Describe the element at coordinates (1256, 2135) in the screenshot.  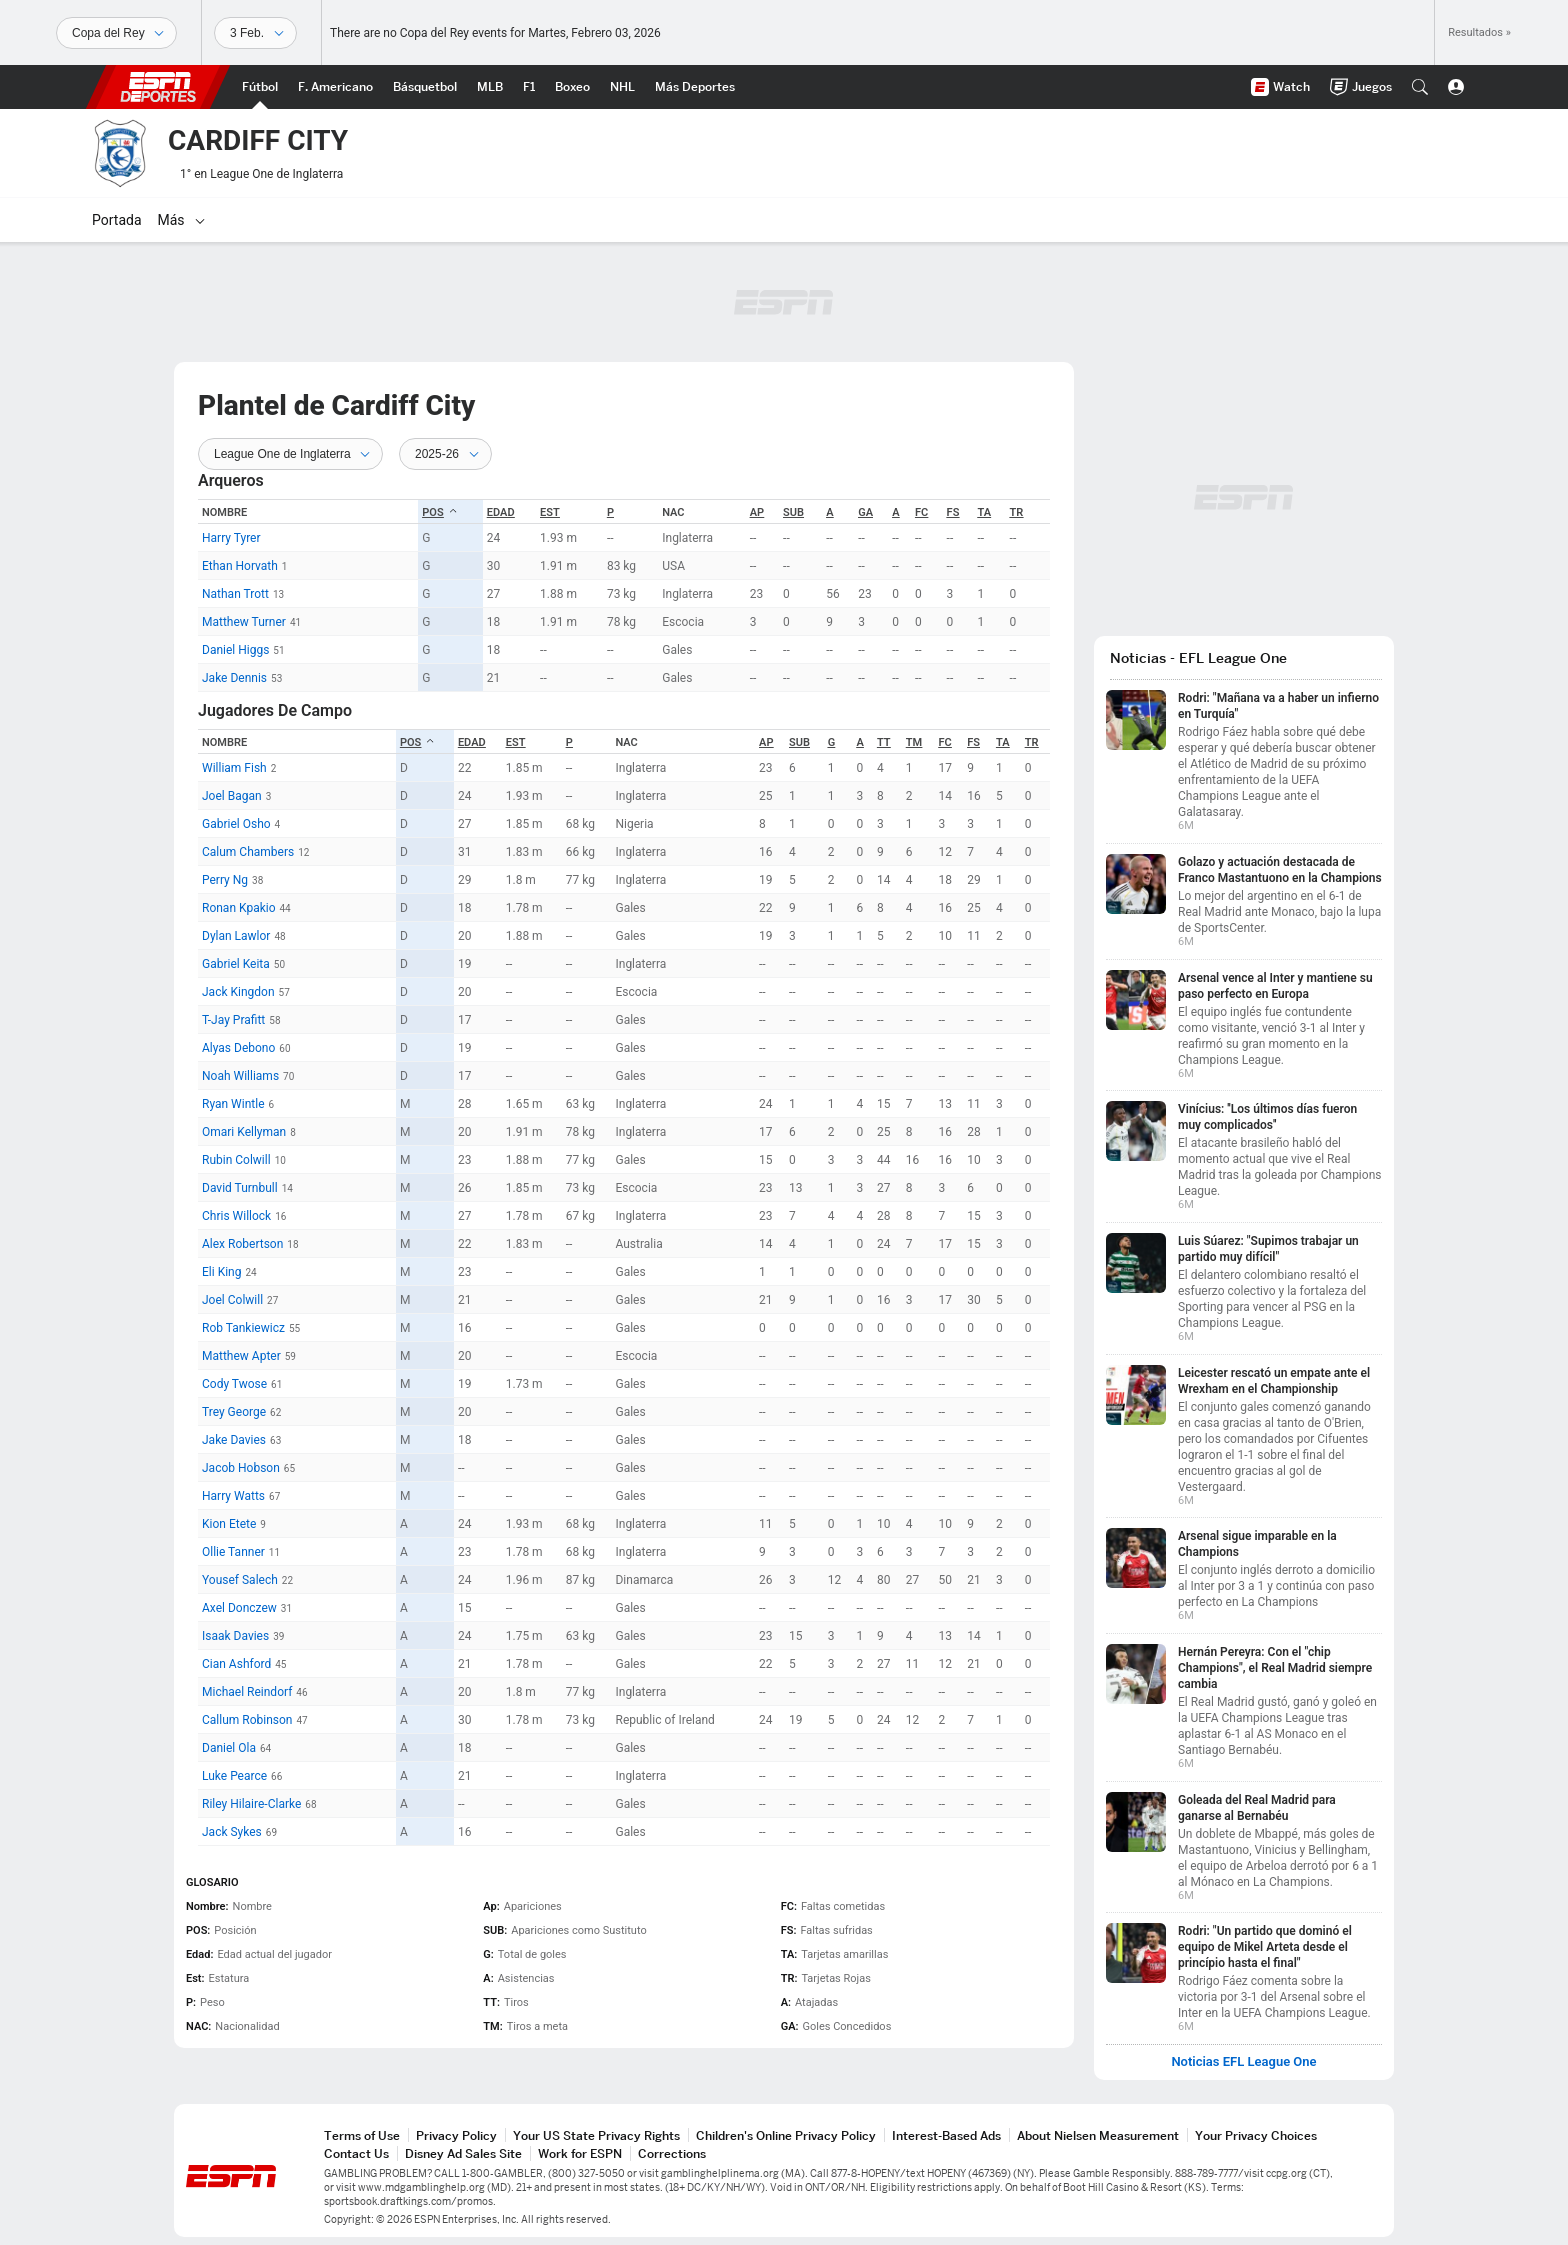
I see `Your Privacy Choices` at that location.